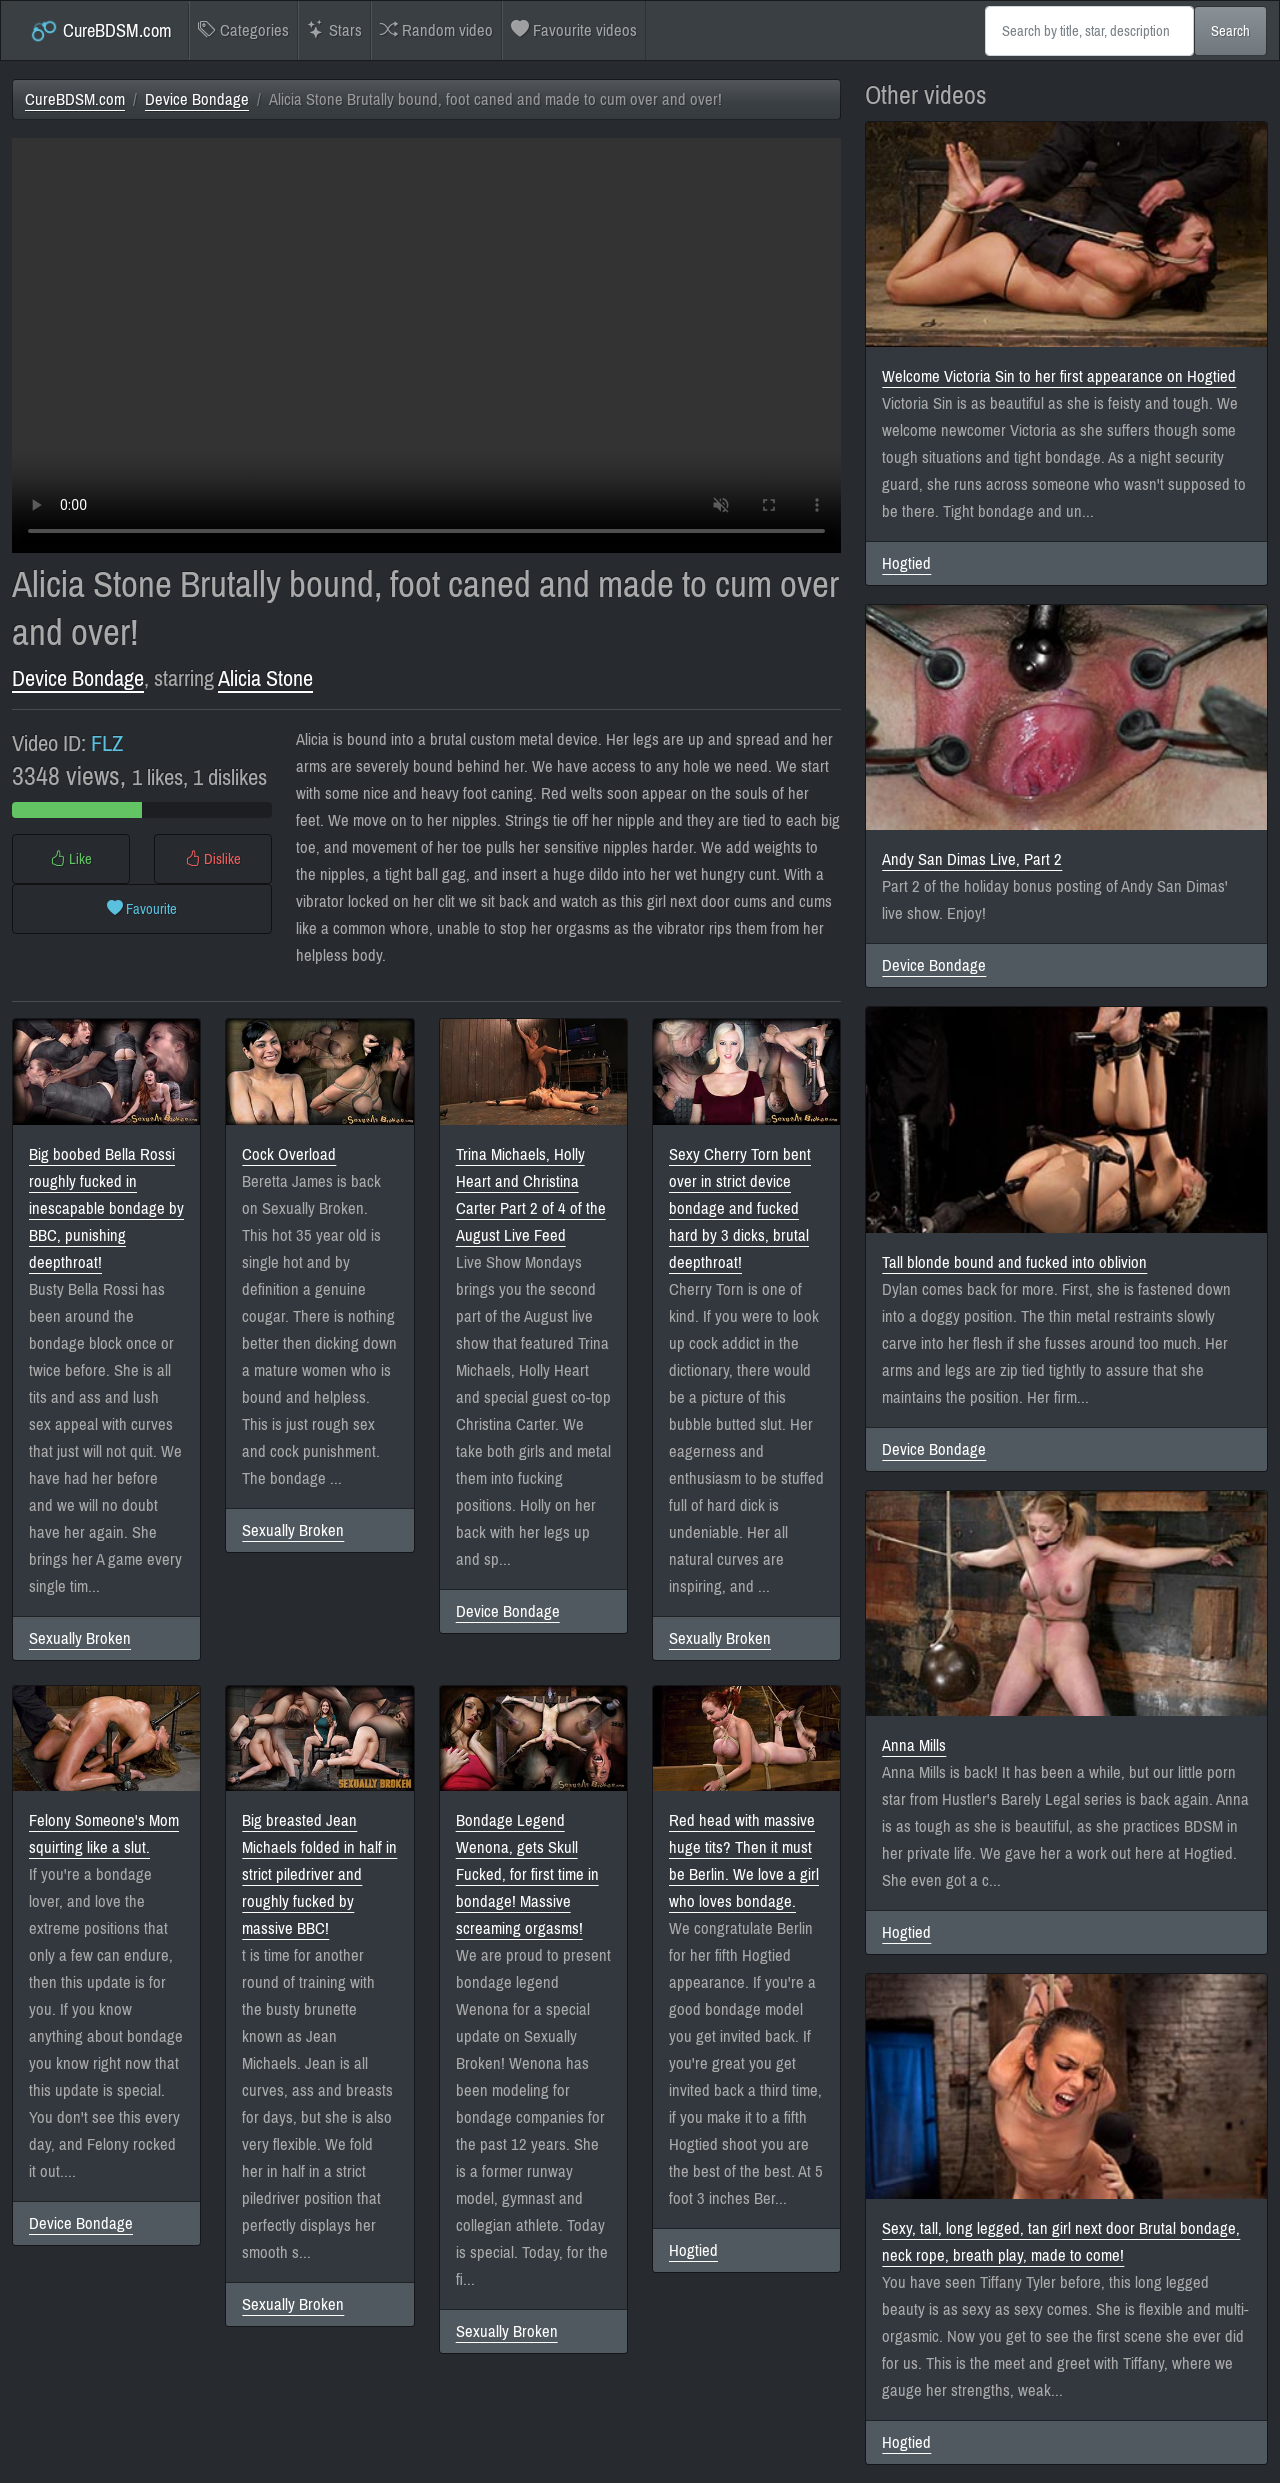 The image size is (1280, 2483). What do you see at coordinates (243, 30) in the screenshot?
I see `Categories` at bounding box center [243, 30].